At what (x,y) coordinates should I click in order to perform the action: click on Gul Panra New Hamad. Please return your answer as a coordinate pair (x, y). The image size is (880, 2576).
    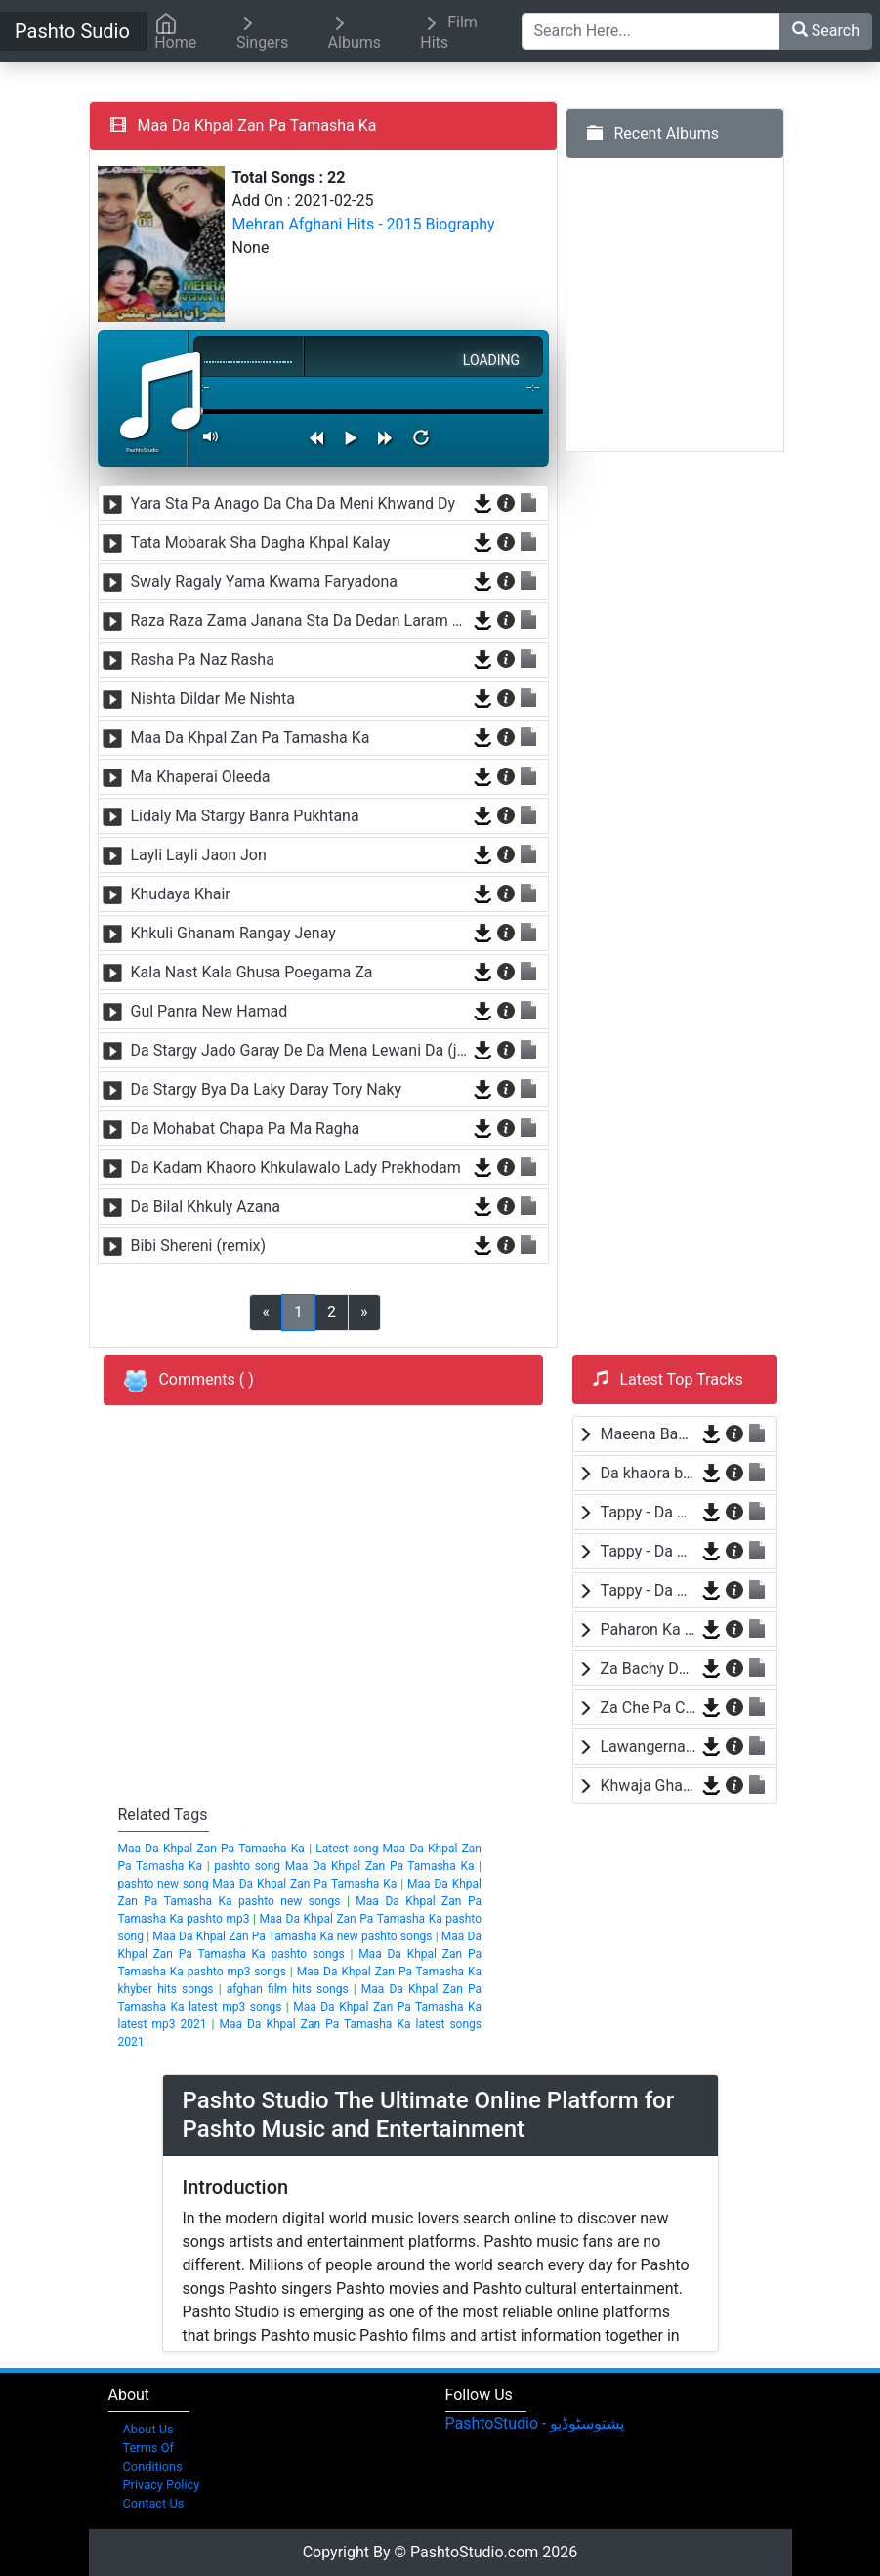
    Looking at the image, I should click on (209, 1011).